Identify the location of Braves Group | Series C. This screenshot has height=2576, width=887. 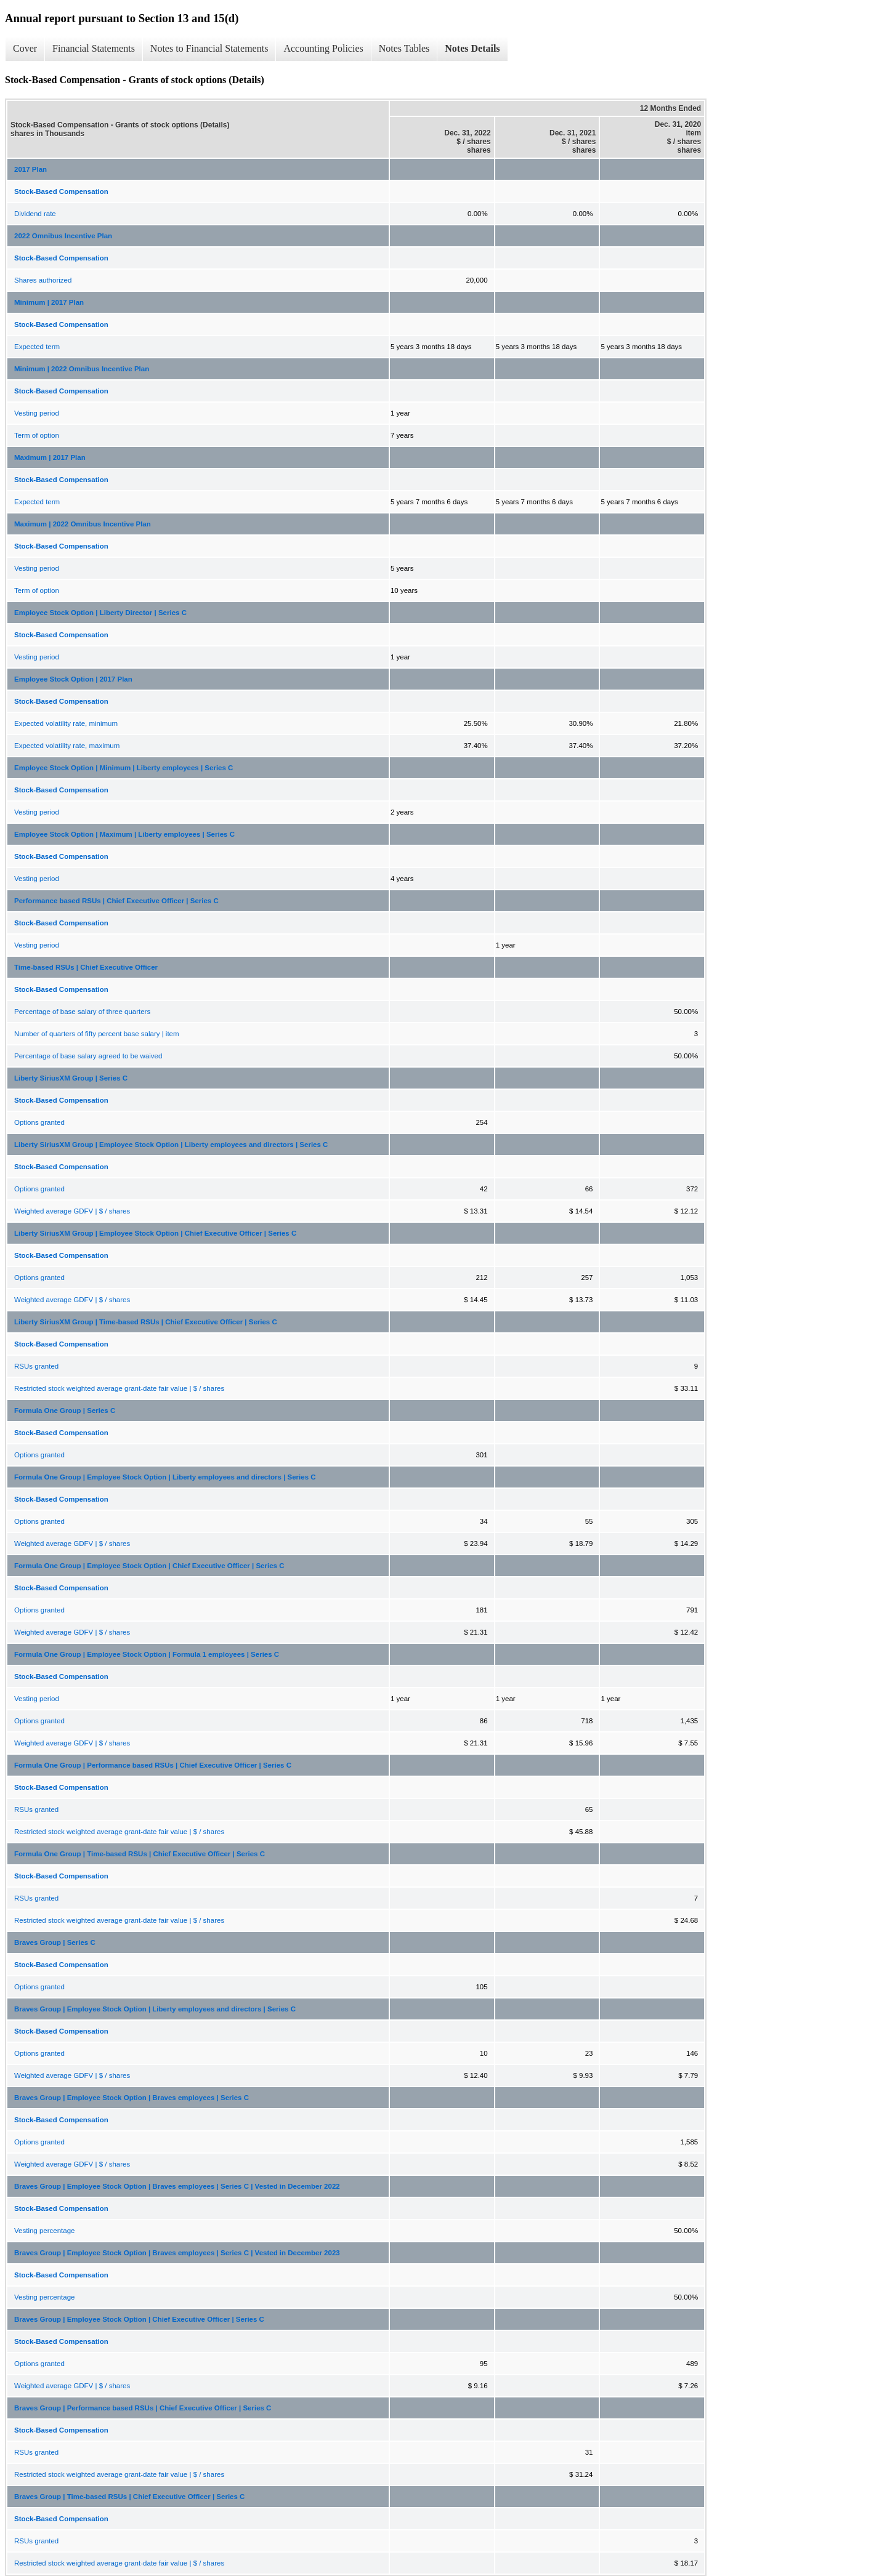
(54, 1942).